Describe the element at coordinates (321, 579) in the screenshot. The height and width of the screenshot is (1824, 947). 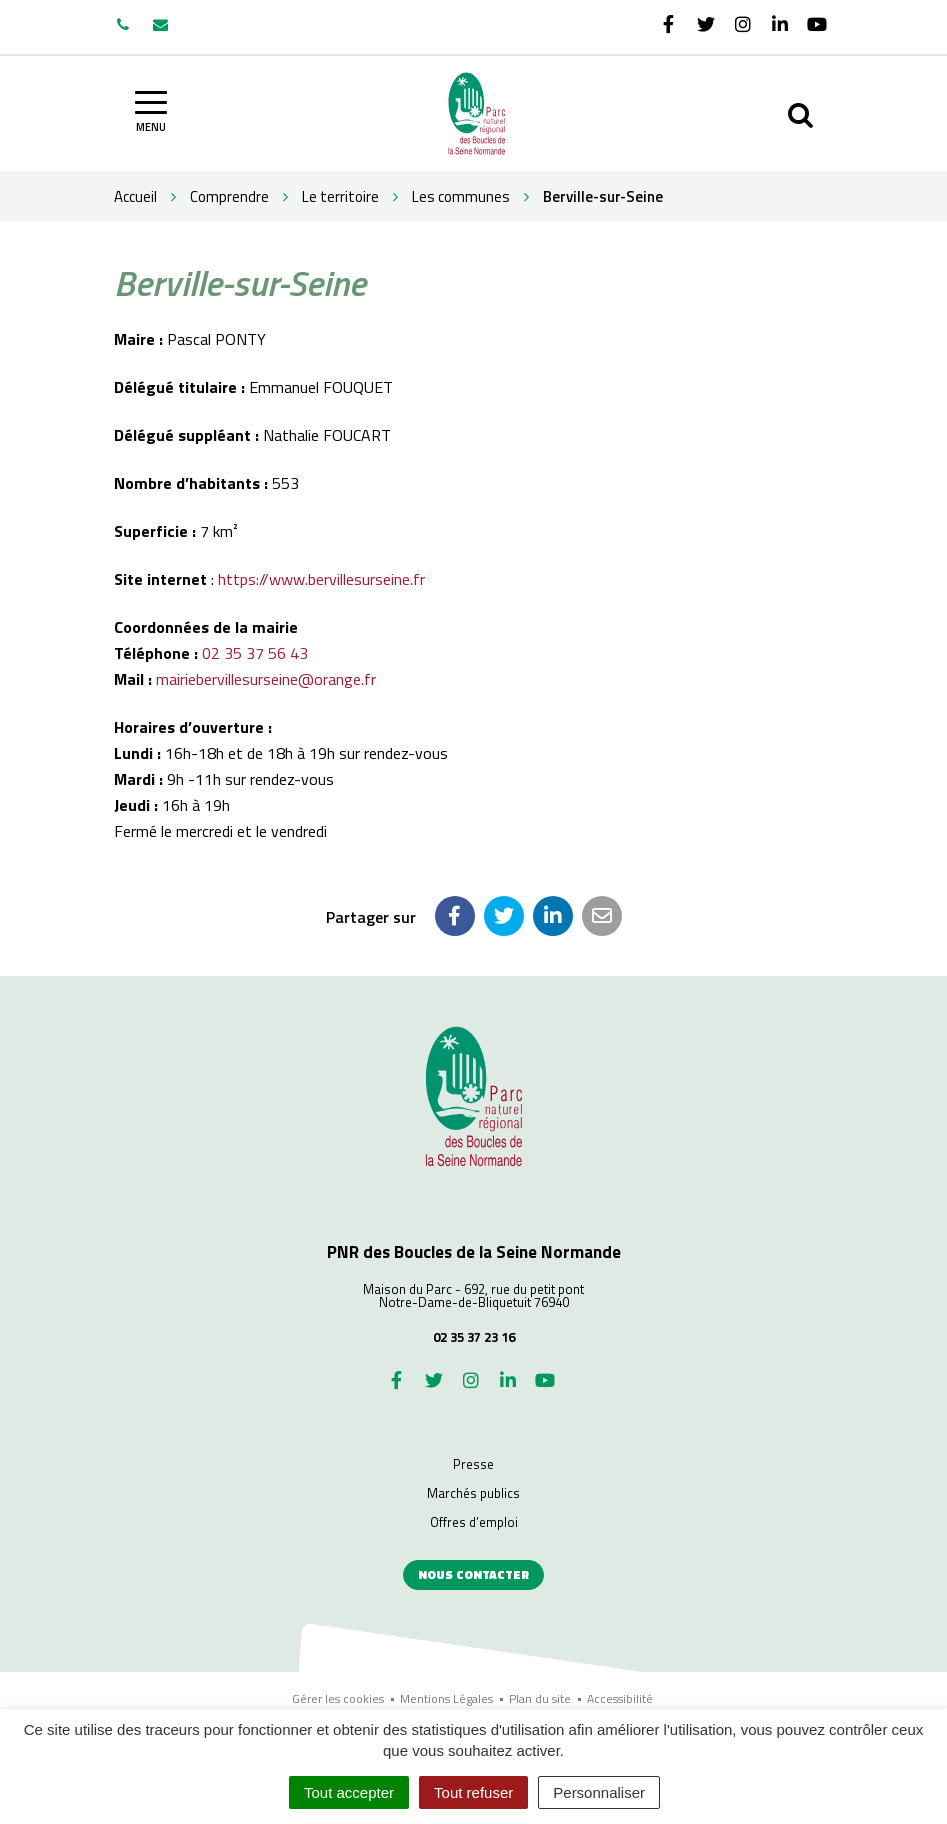
I see `https://www.bervillesurseine.fr` at that location.